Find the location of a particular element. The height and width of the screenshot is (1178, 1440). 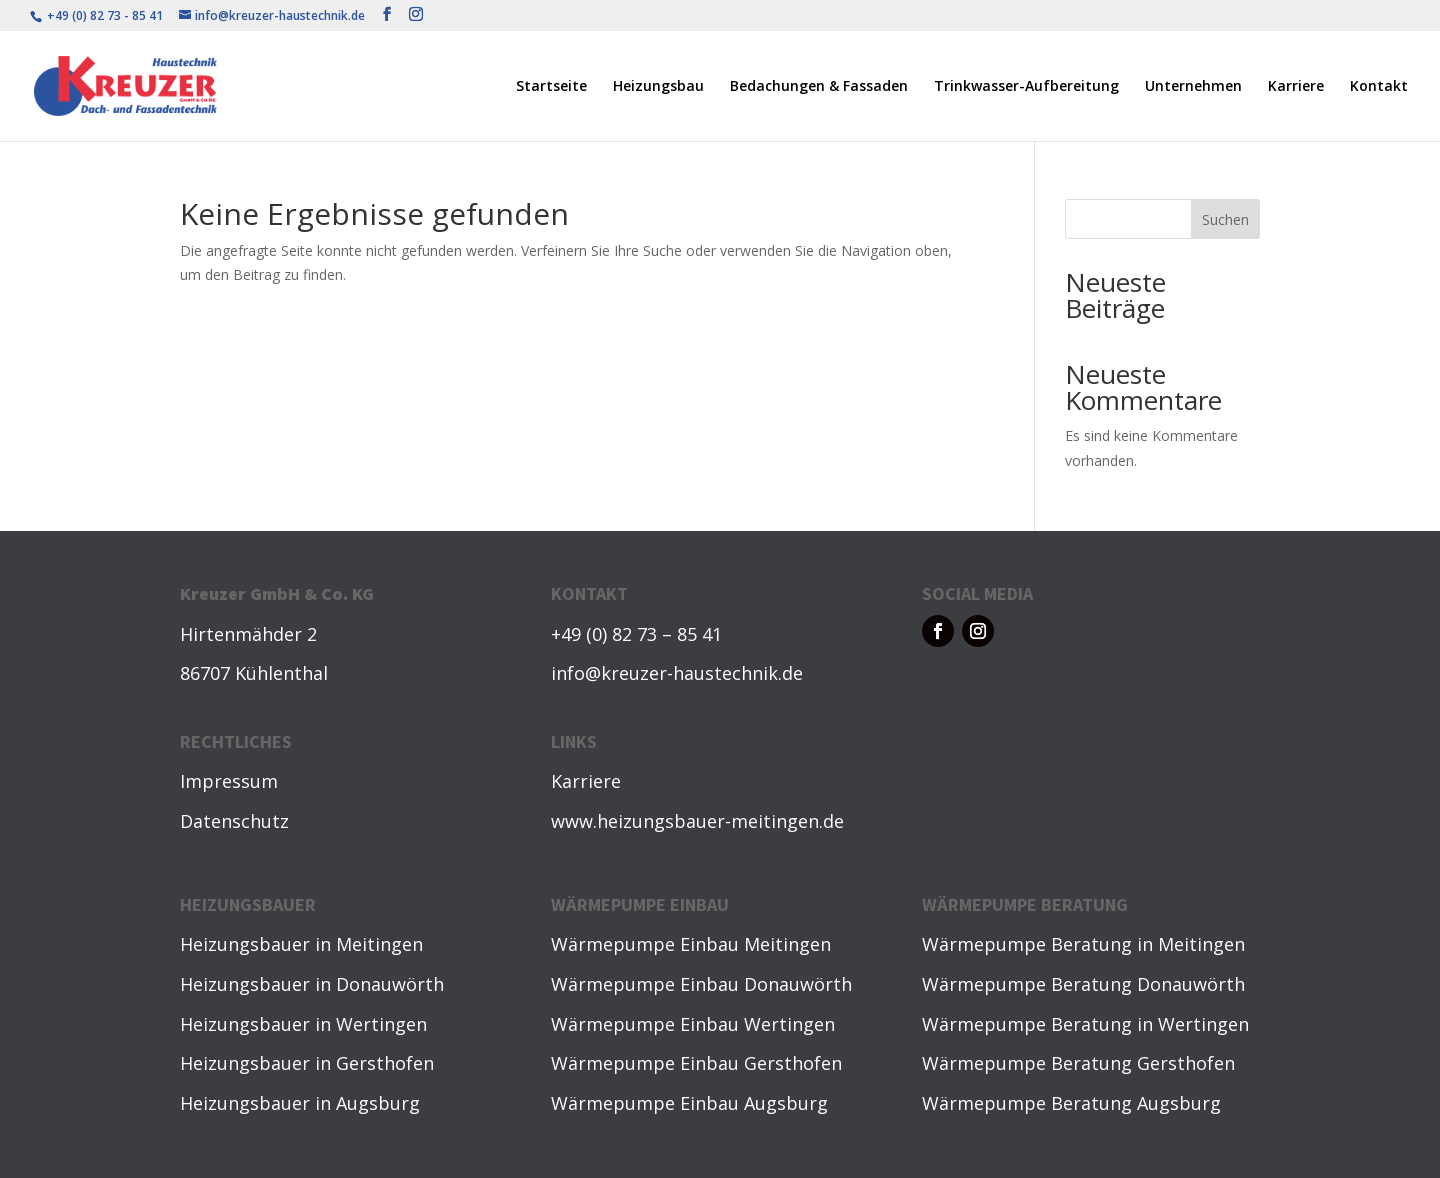

Karriere is located at coordinates (1296, 87).